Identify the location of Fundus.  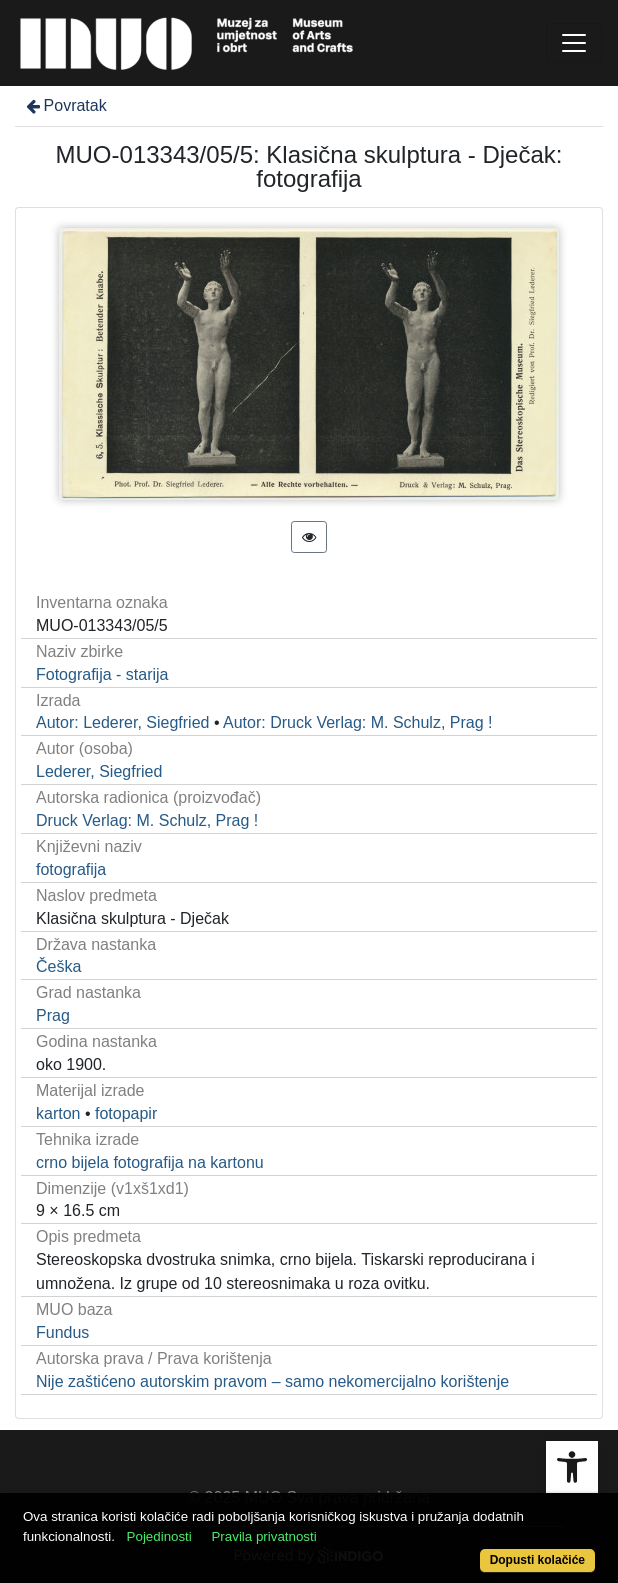
(62, 1332).